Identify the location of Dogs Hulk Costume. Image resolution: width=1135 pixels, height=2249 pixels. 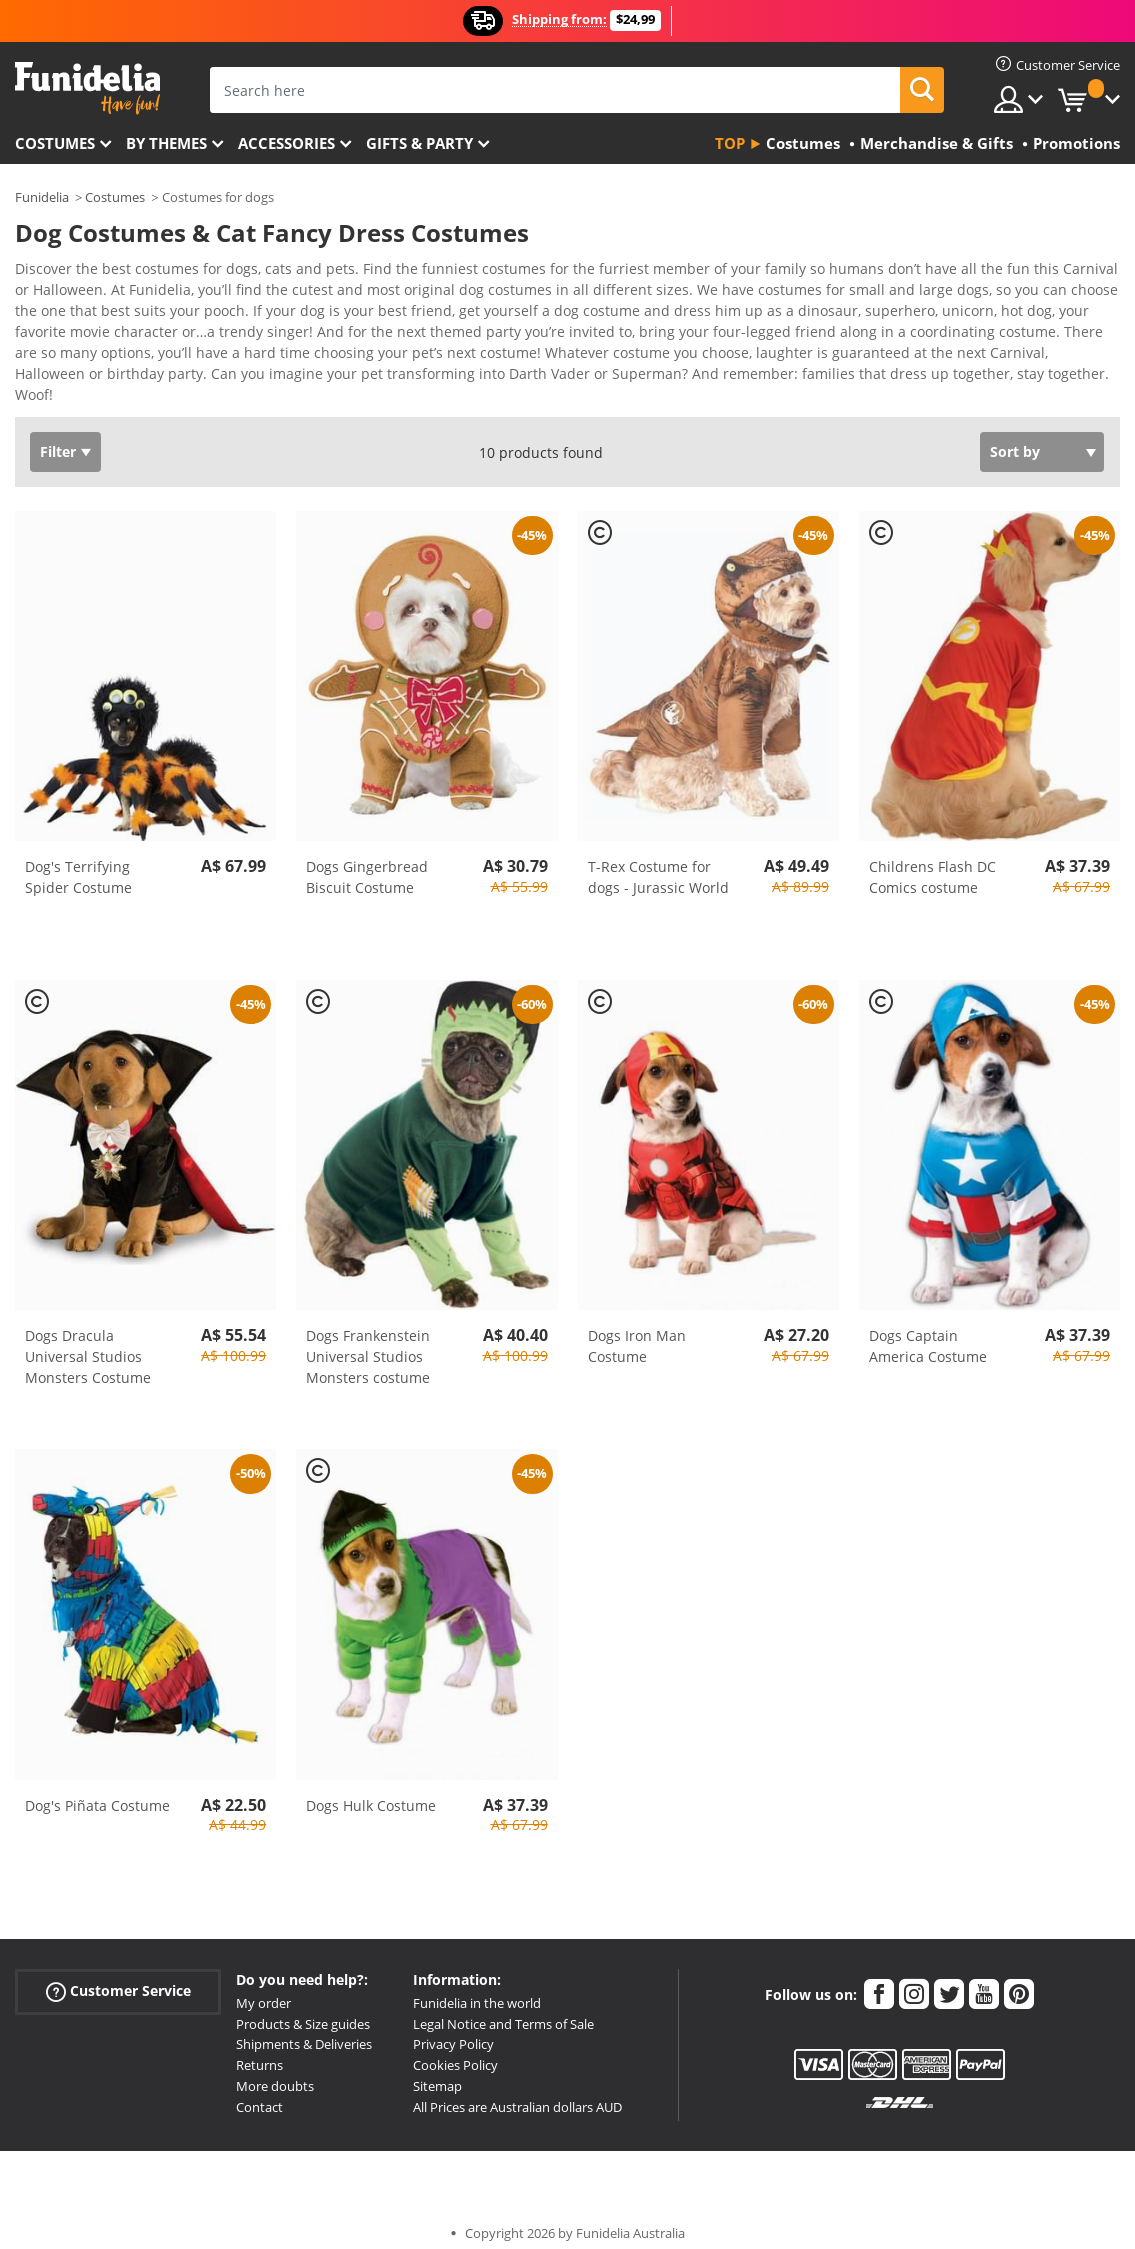
(371, 1791).